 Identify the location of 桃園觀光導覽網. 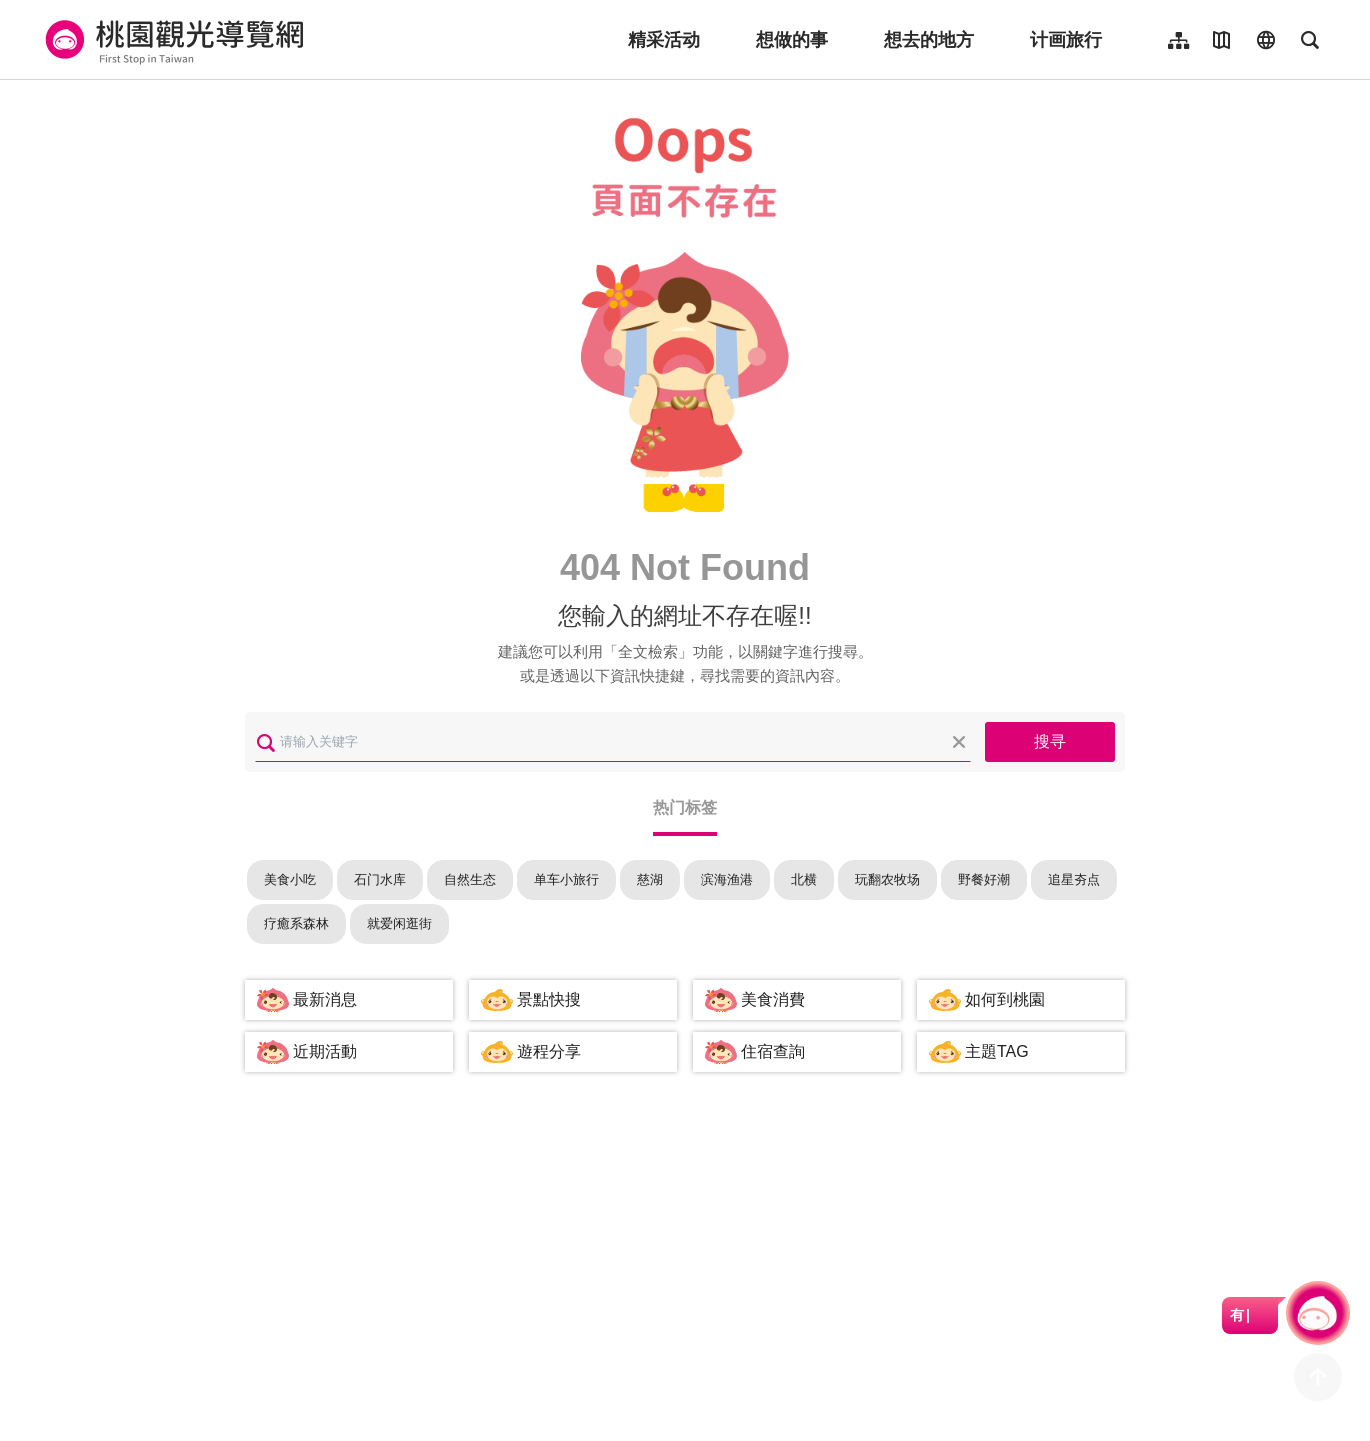
(171, 40).